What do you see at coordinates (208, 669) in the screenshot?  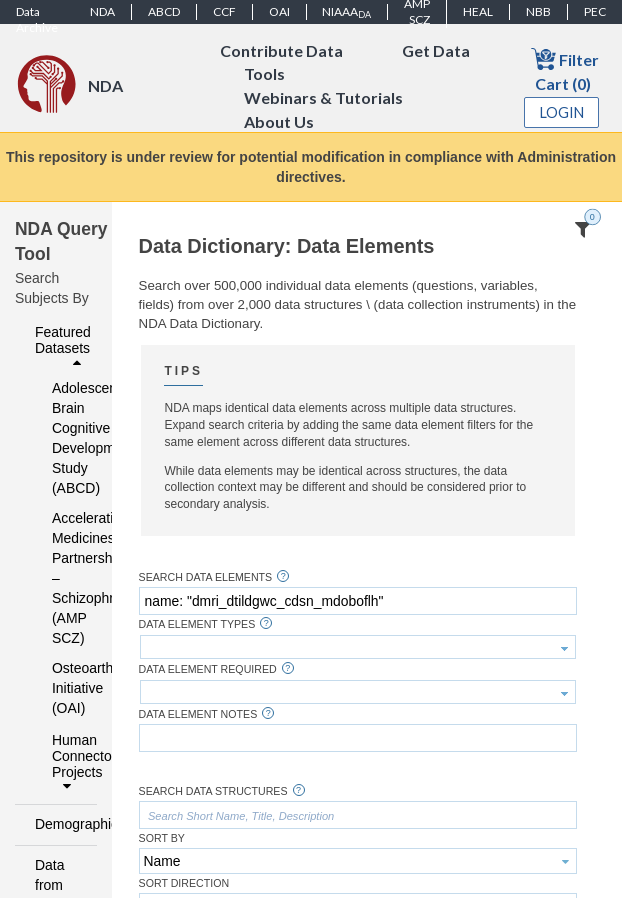 I see `Data Element Required` at bounding box center [208, 669].